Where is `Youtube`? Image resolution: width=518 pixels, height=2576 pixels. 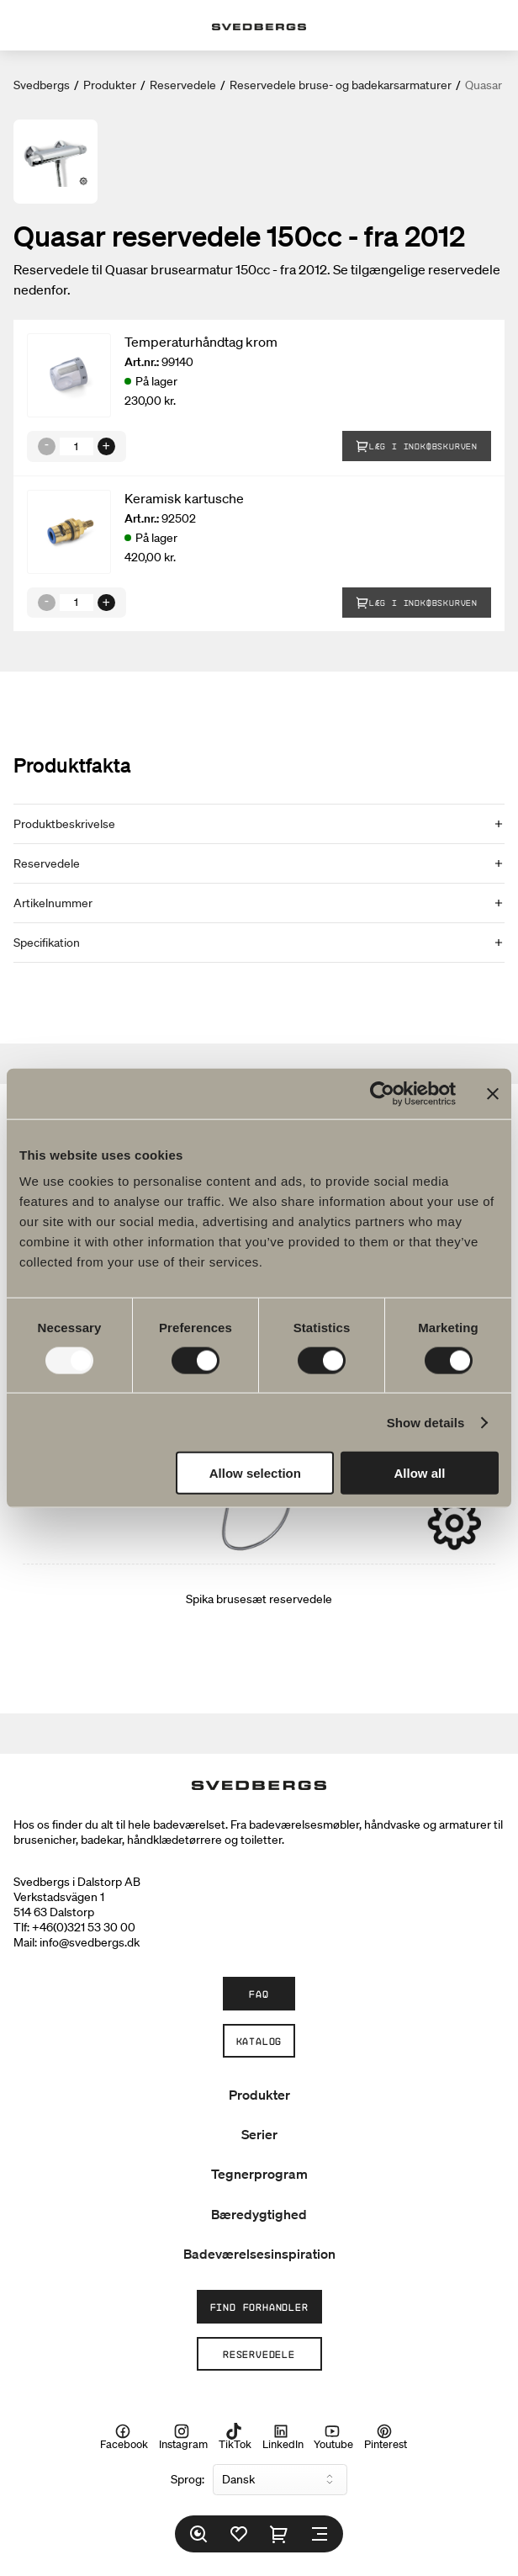
Youtube is located at coordinates (333, 2437).